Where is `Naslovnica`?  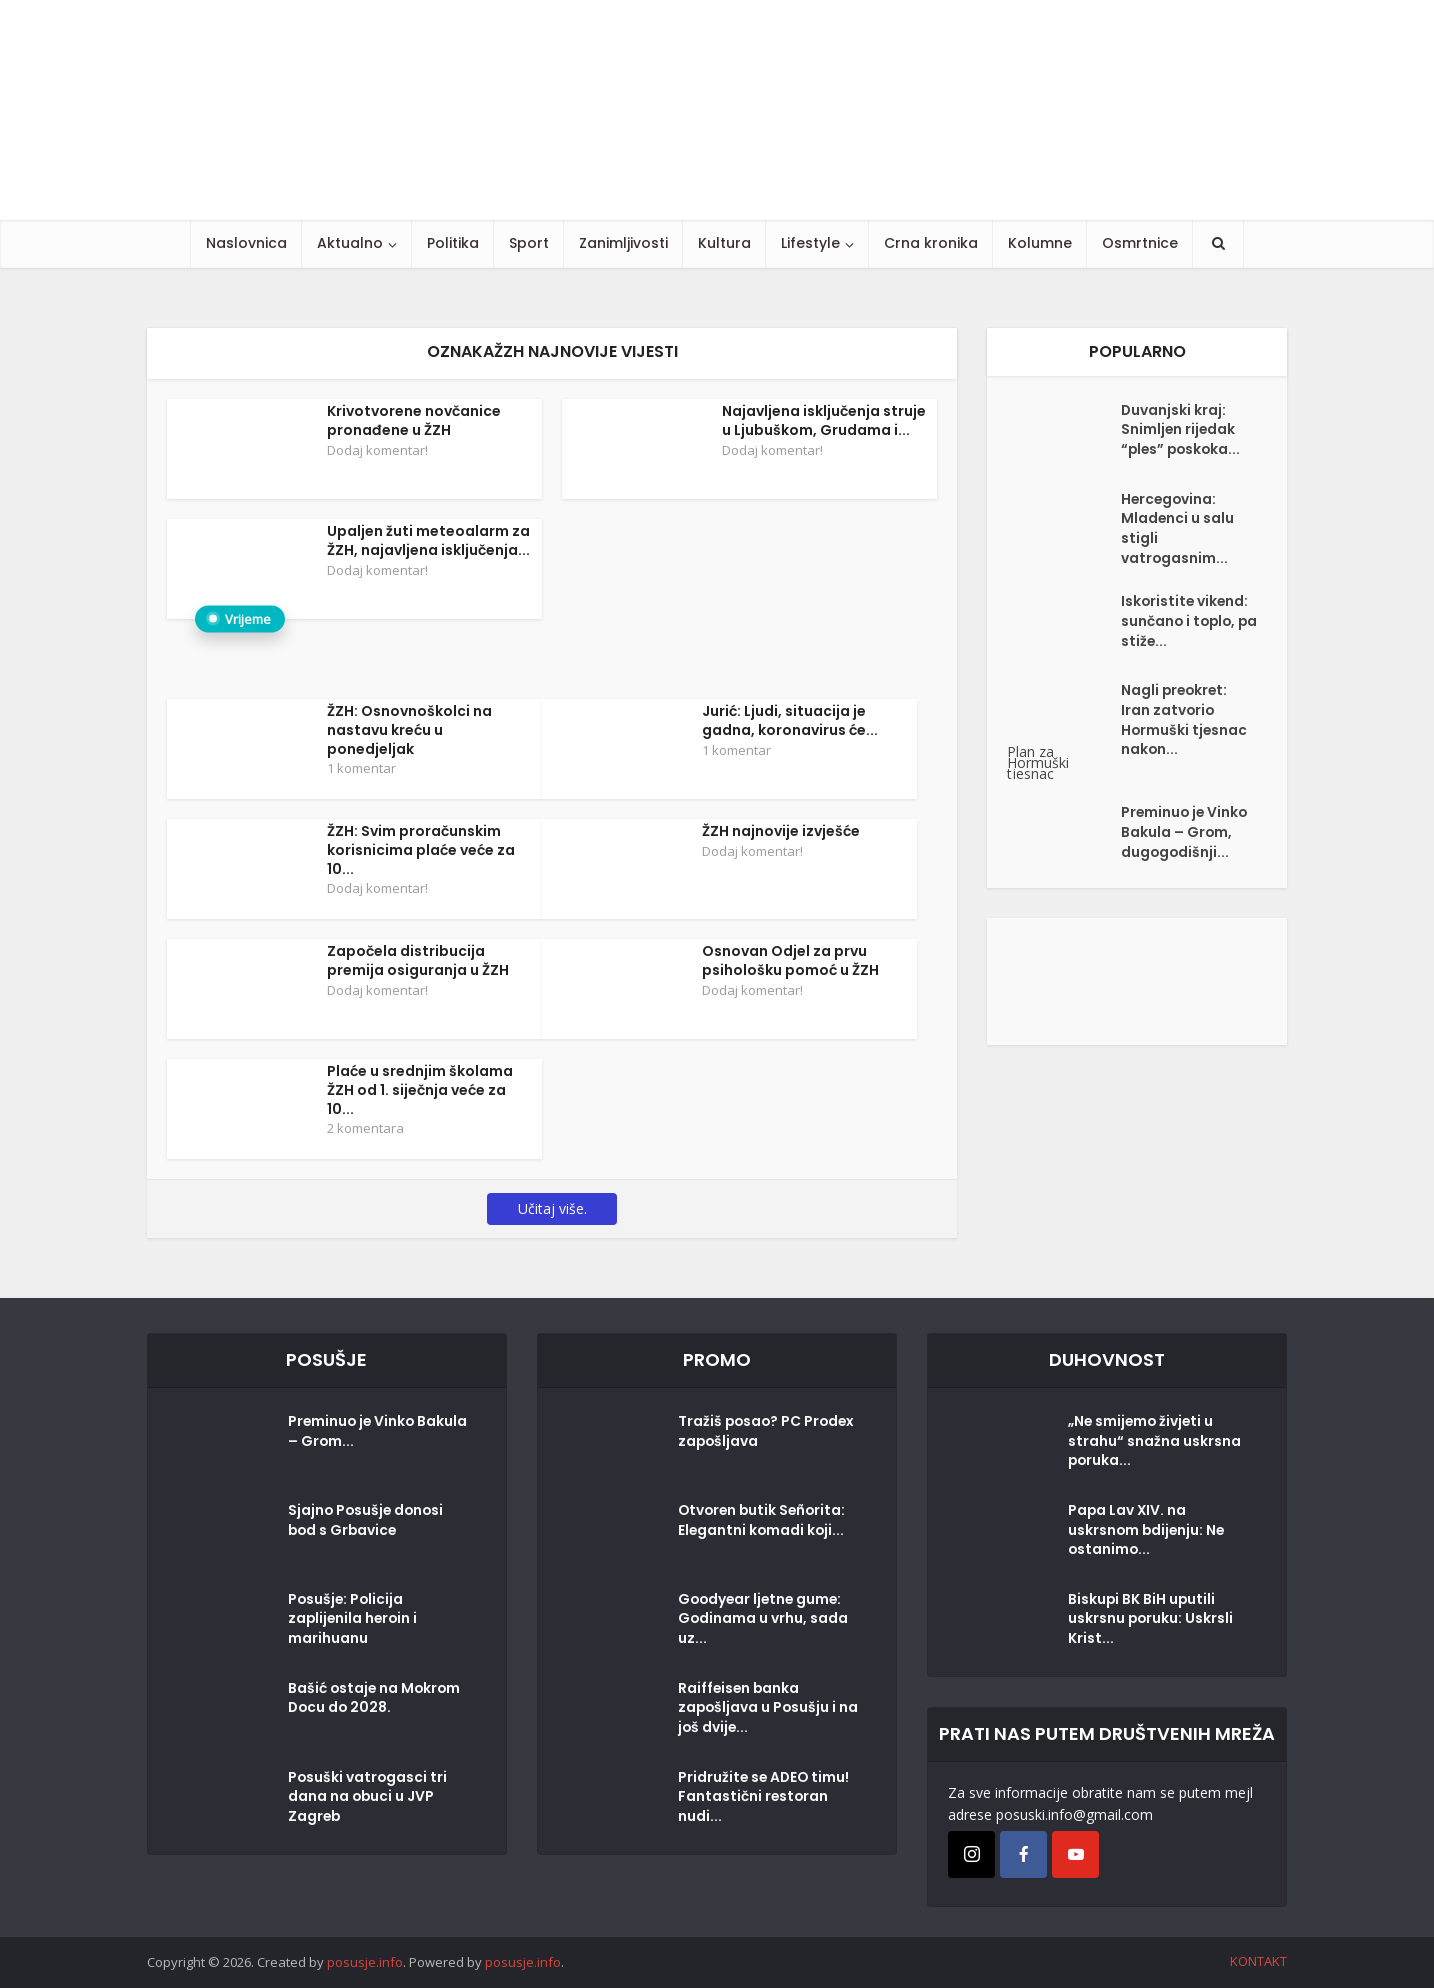 Naslovnica is located at coordinates (246, 243).